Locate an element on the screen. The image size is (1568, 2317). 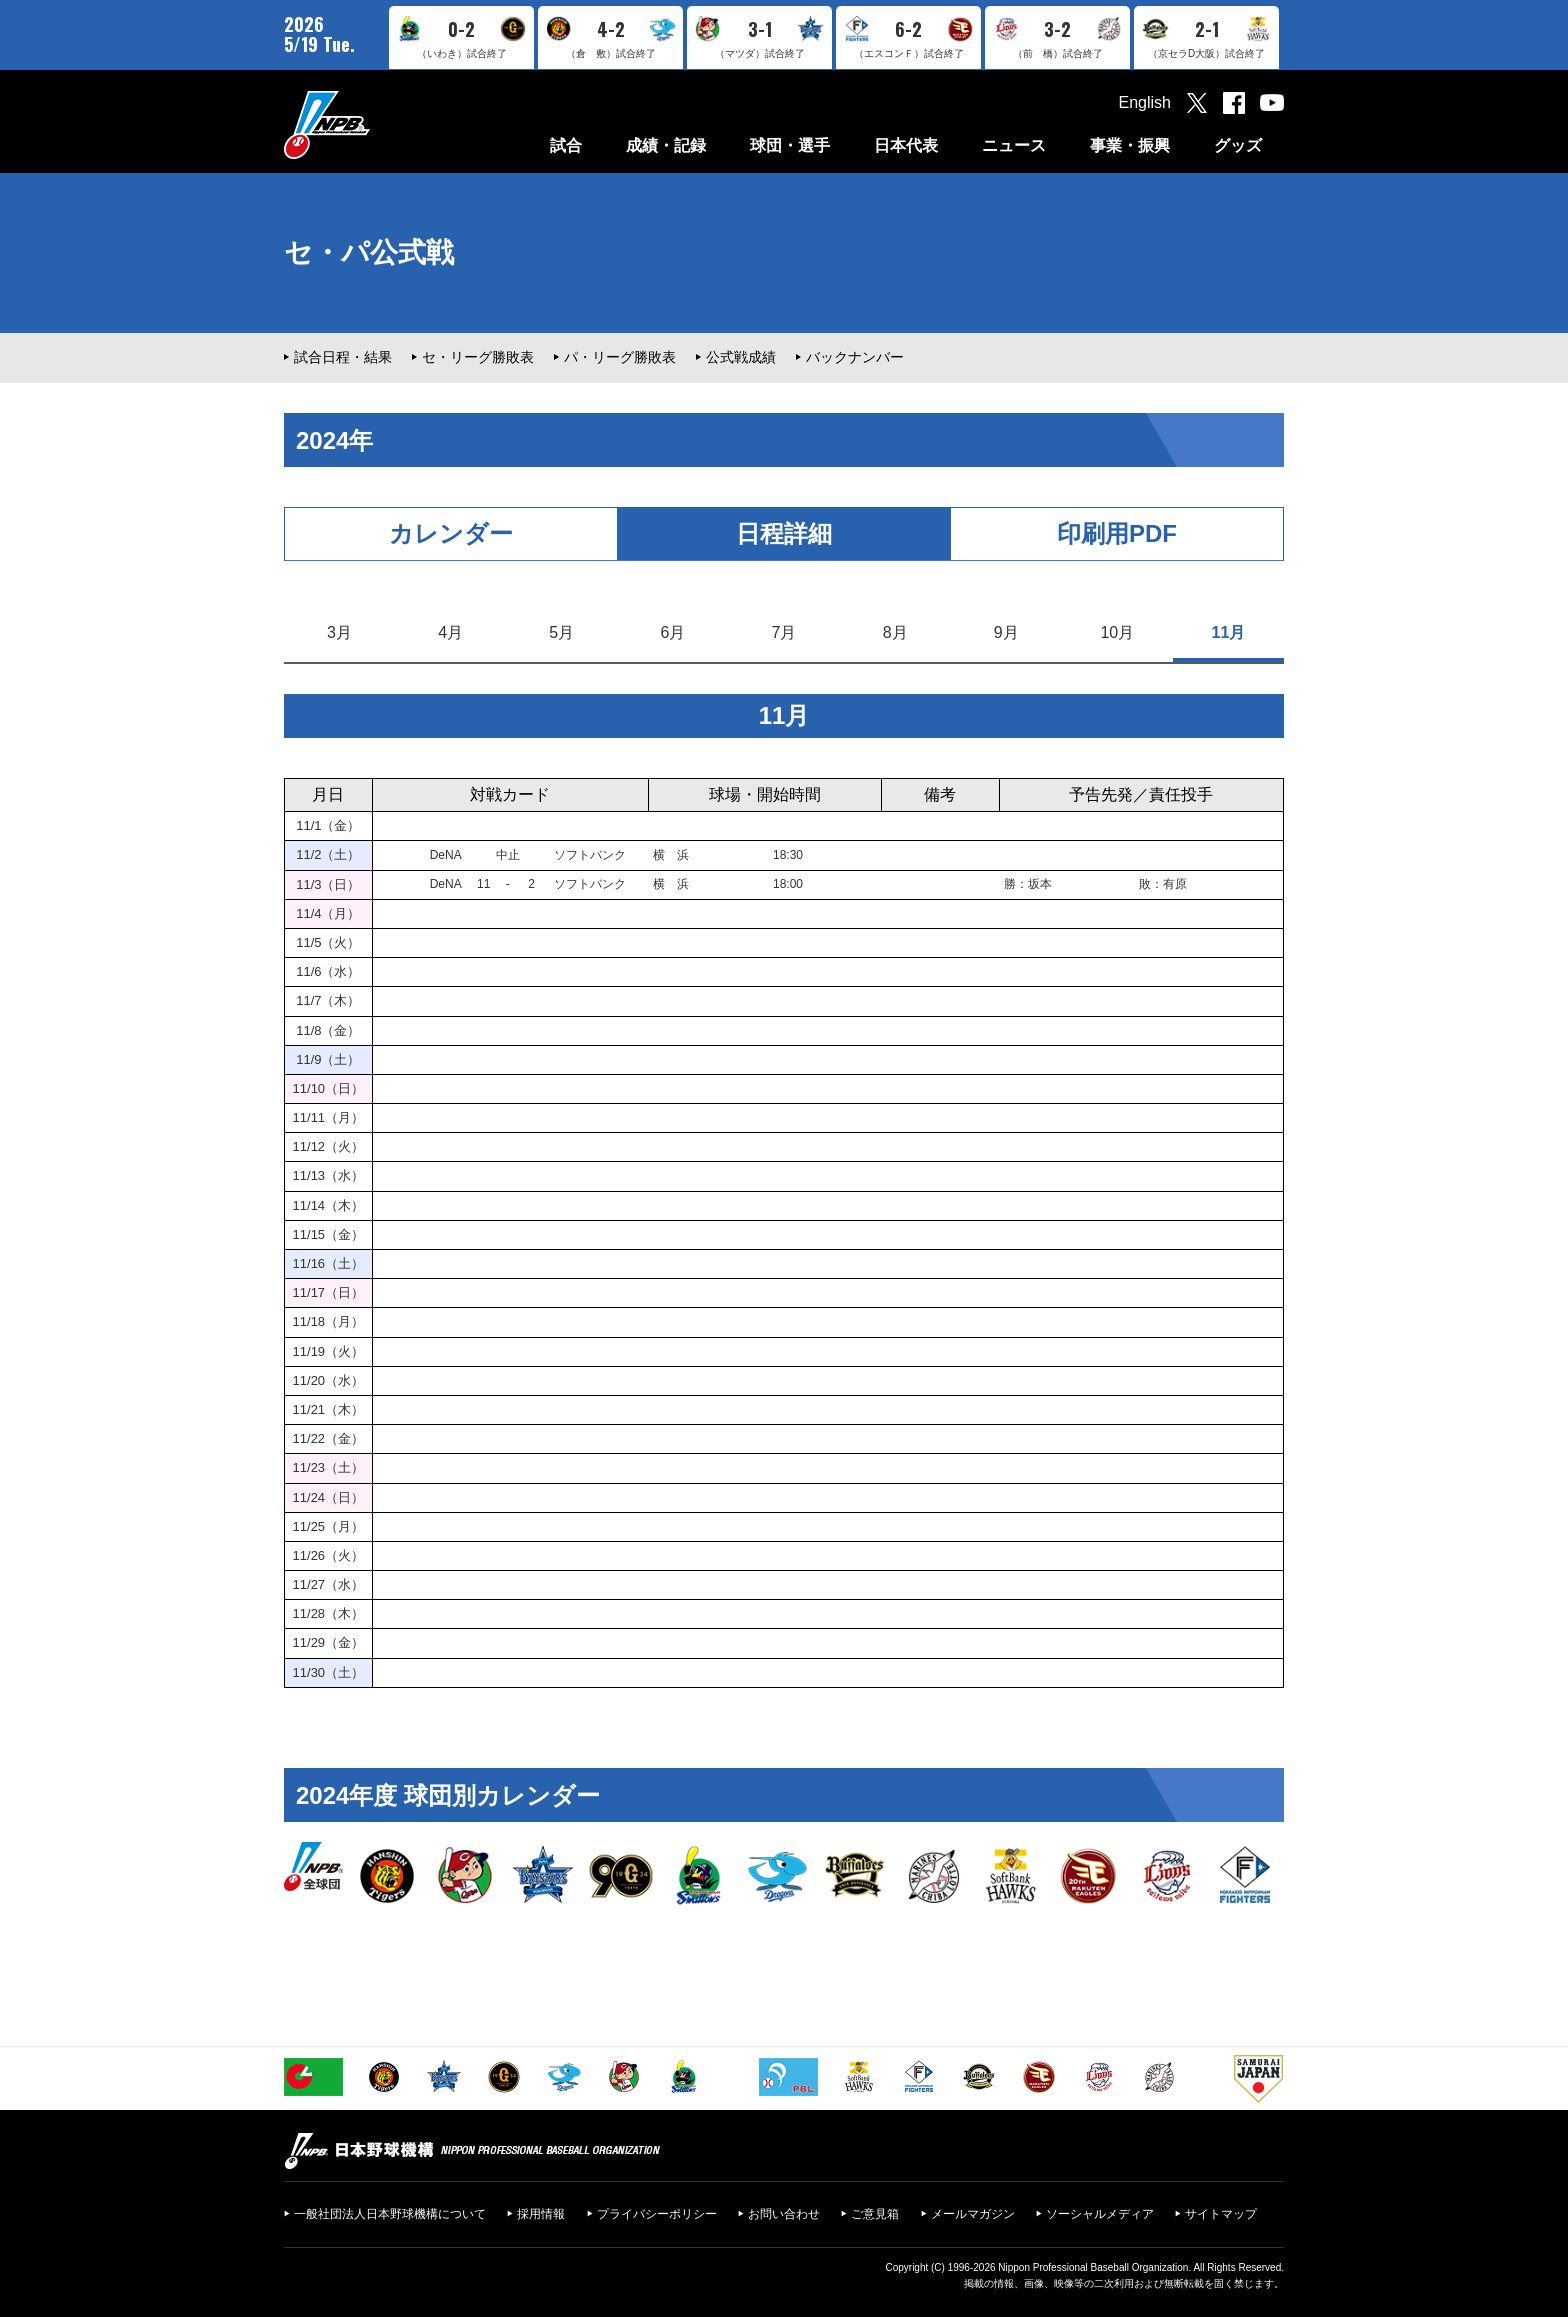
グッズ is located at coordinates (1238, 145).